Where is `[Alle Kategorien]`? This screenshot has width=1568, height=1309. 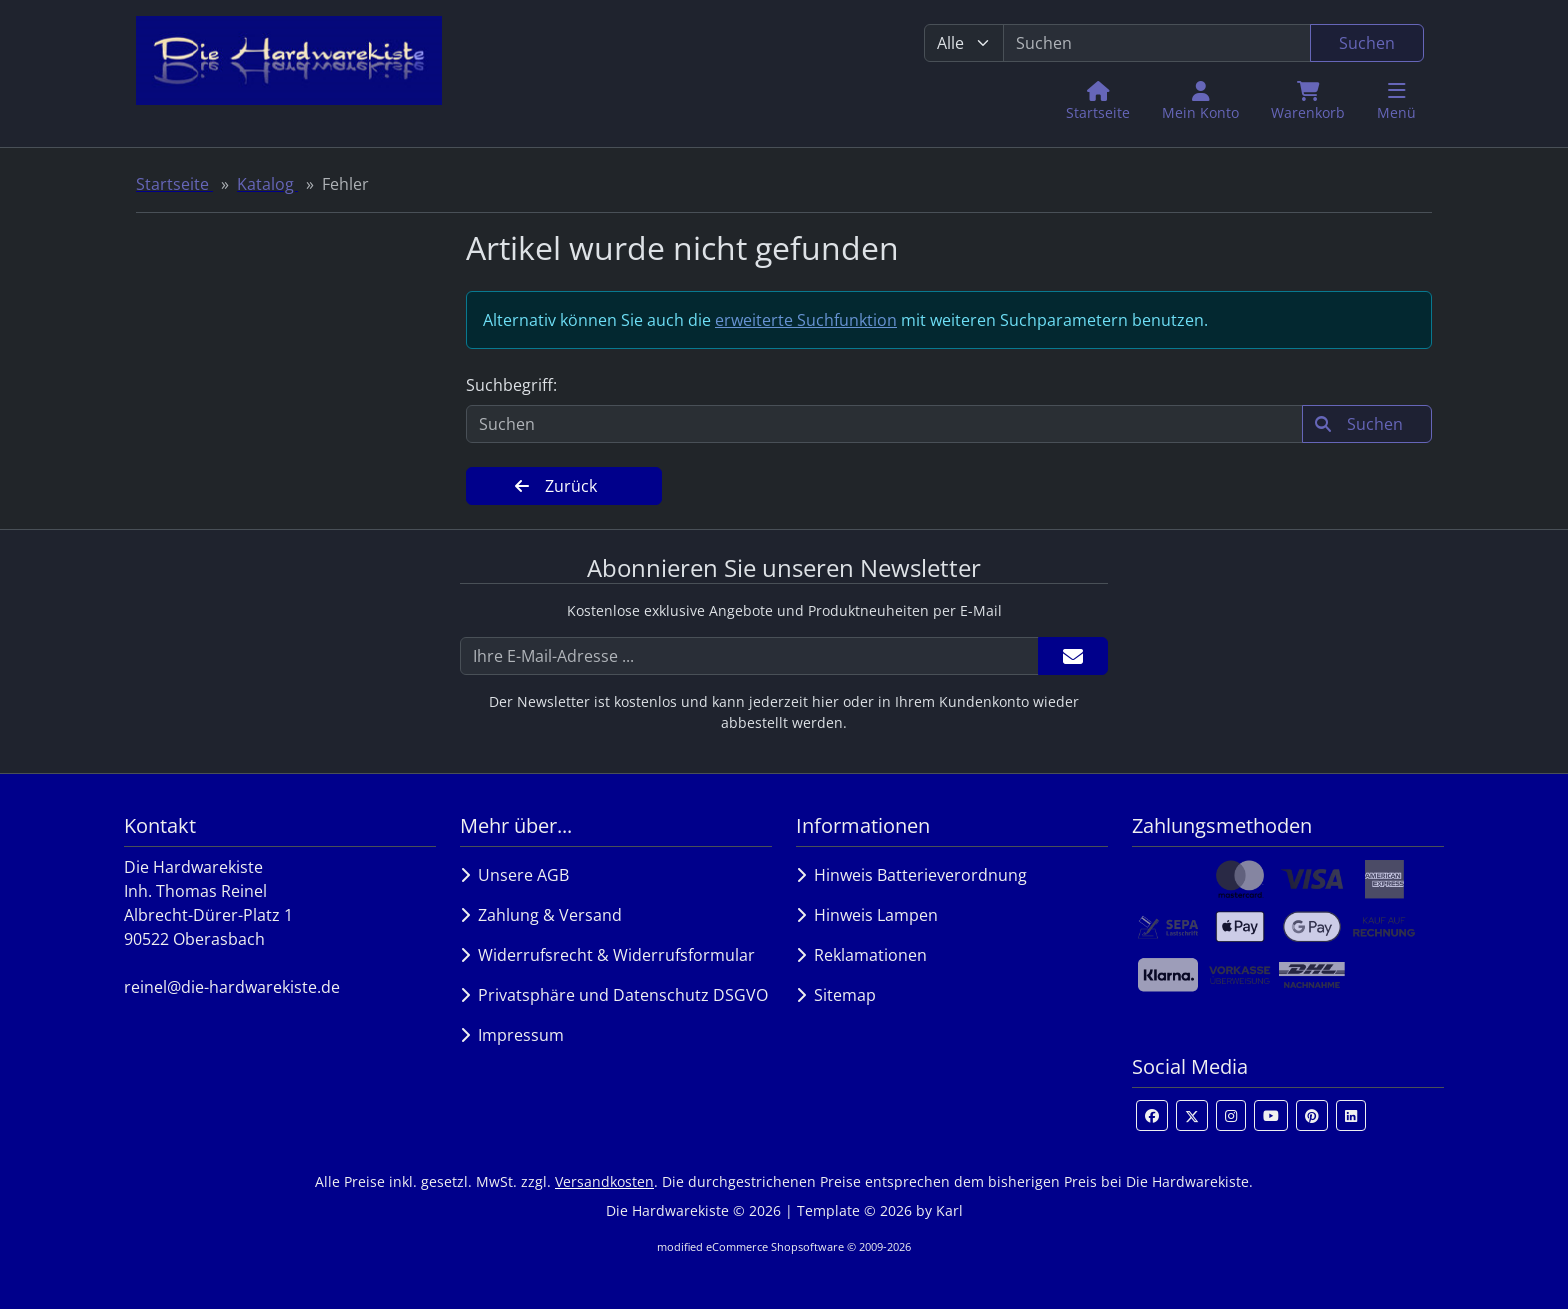
[Alle Kategorien] is located at coordinates (964, 43).